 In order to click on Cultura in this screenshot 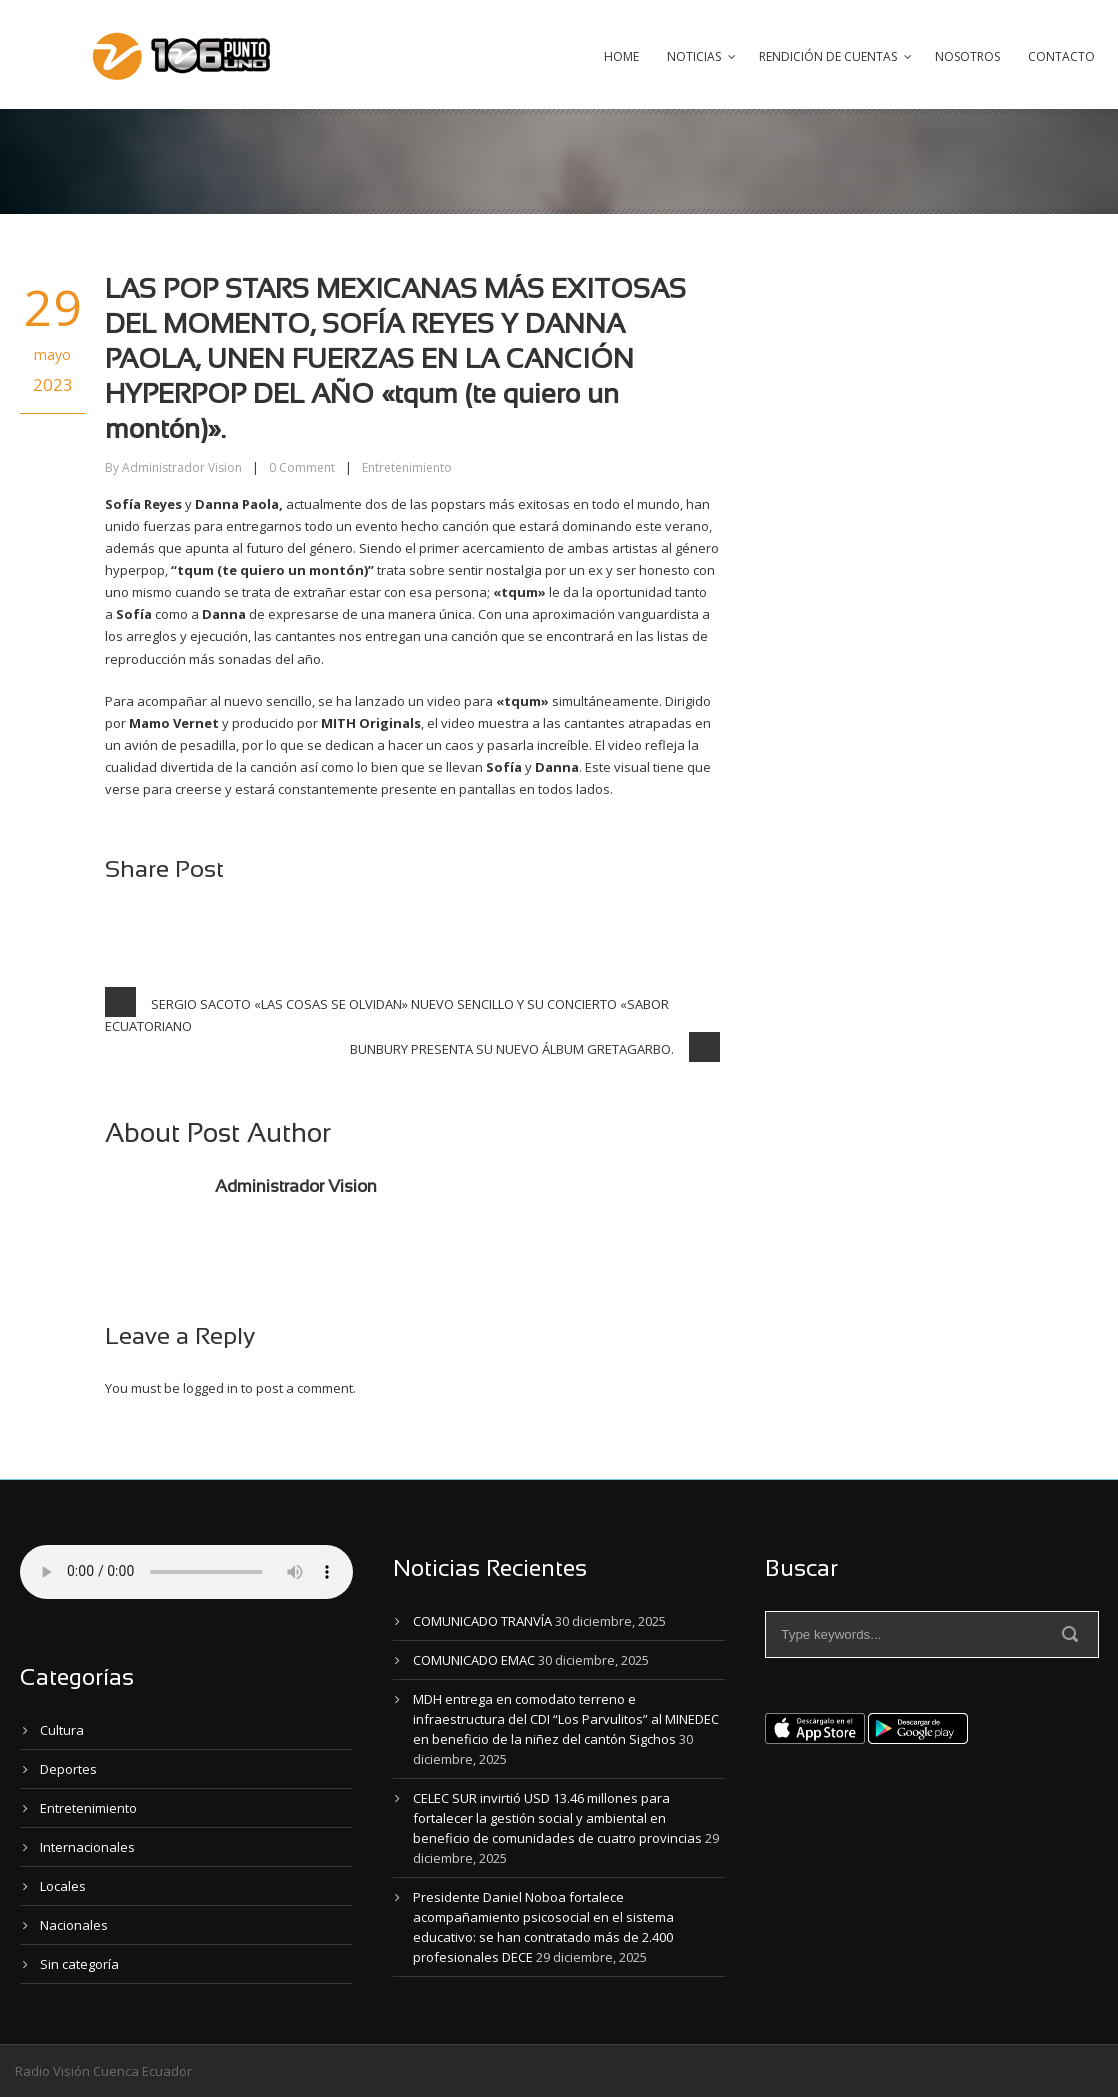, I will do `click(62, 1730)`.